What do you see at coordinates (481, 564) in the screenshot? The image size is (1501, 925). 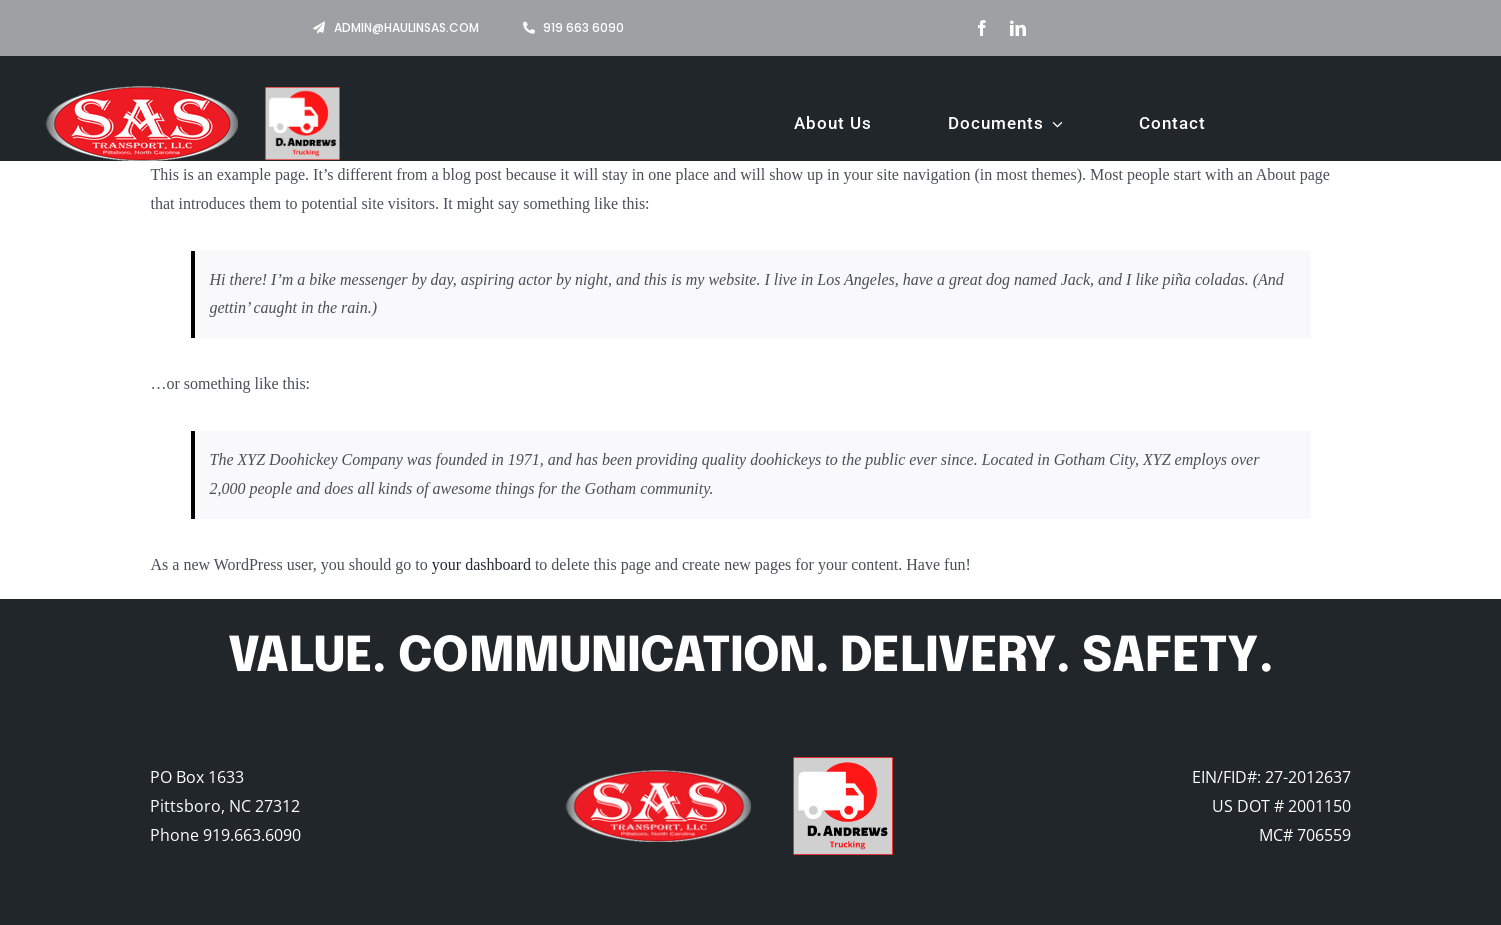 I see `your dashboard` at bounding box center [481, 564].